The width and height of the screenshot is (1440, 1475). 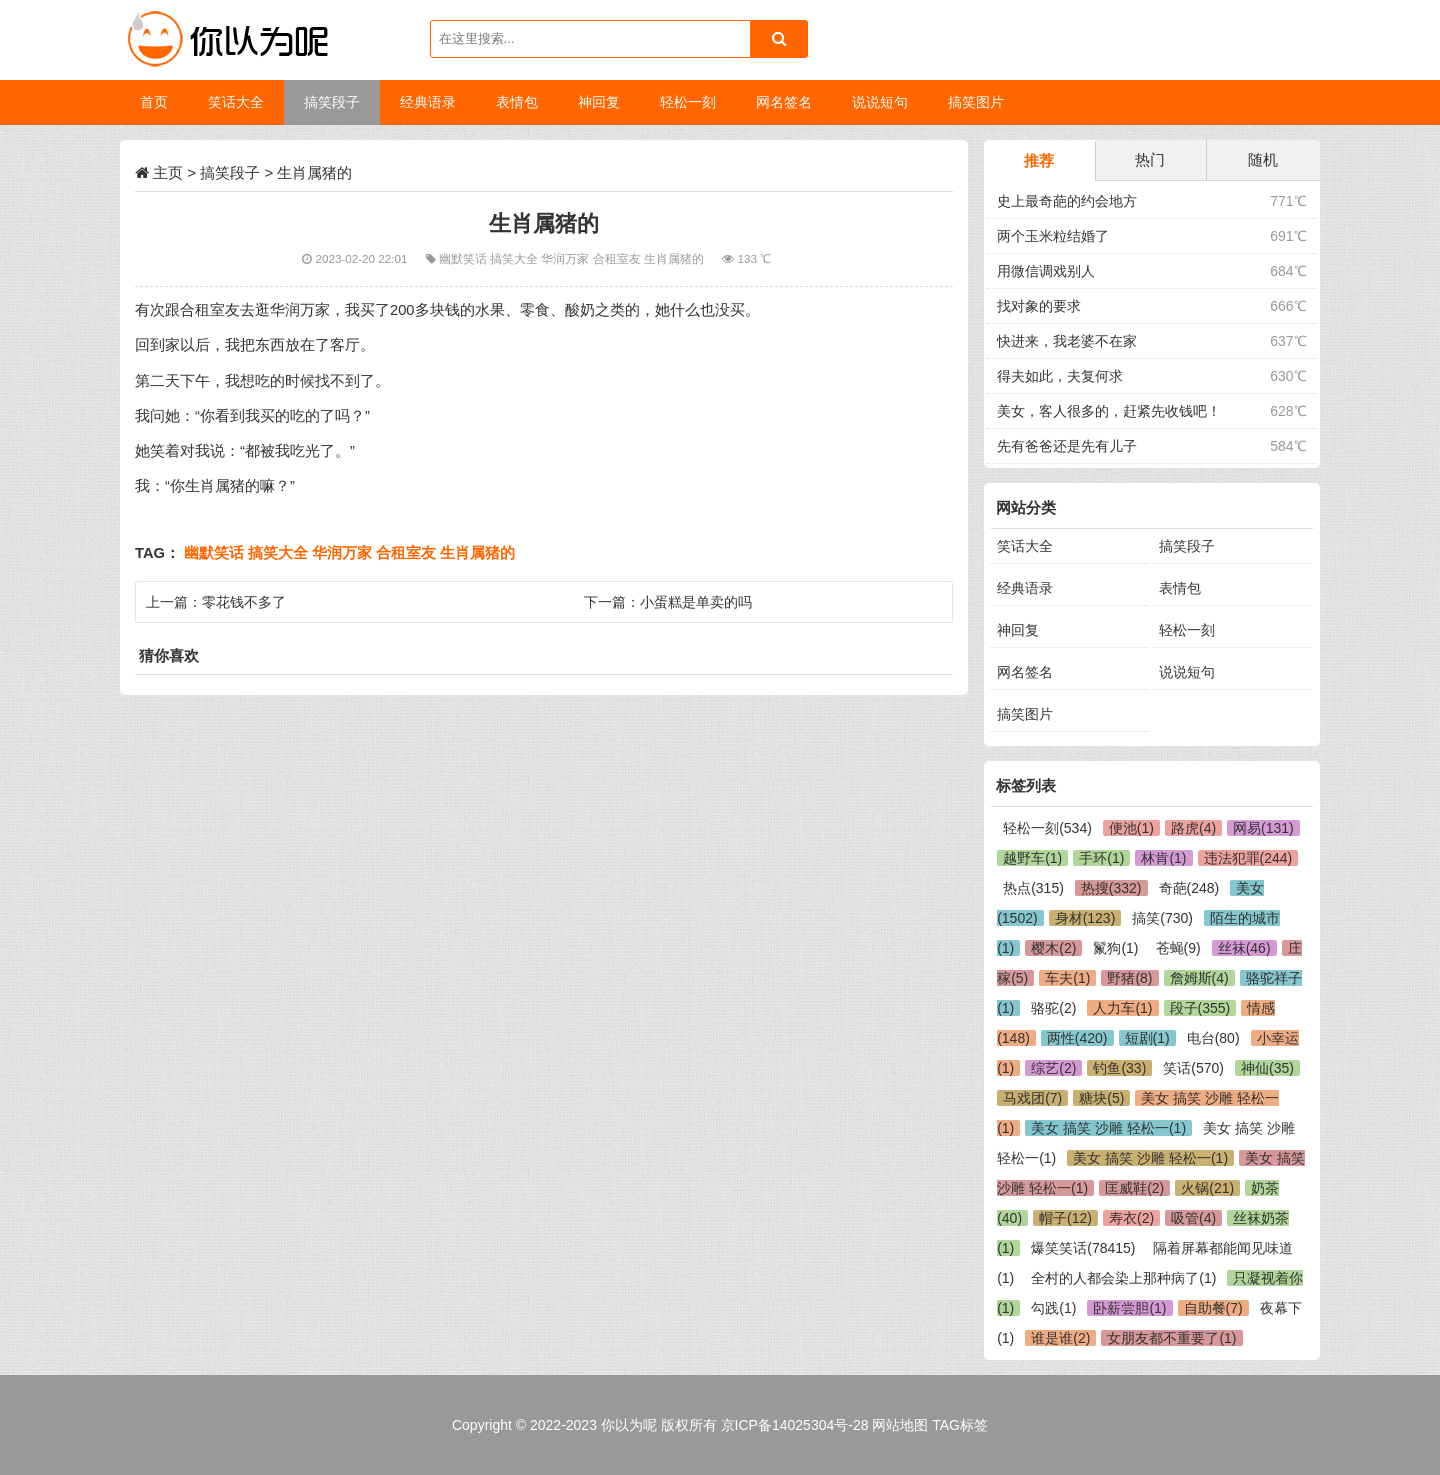 I want to click on 骆驼(2), so click(x=1053, y=1008).